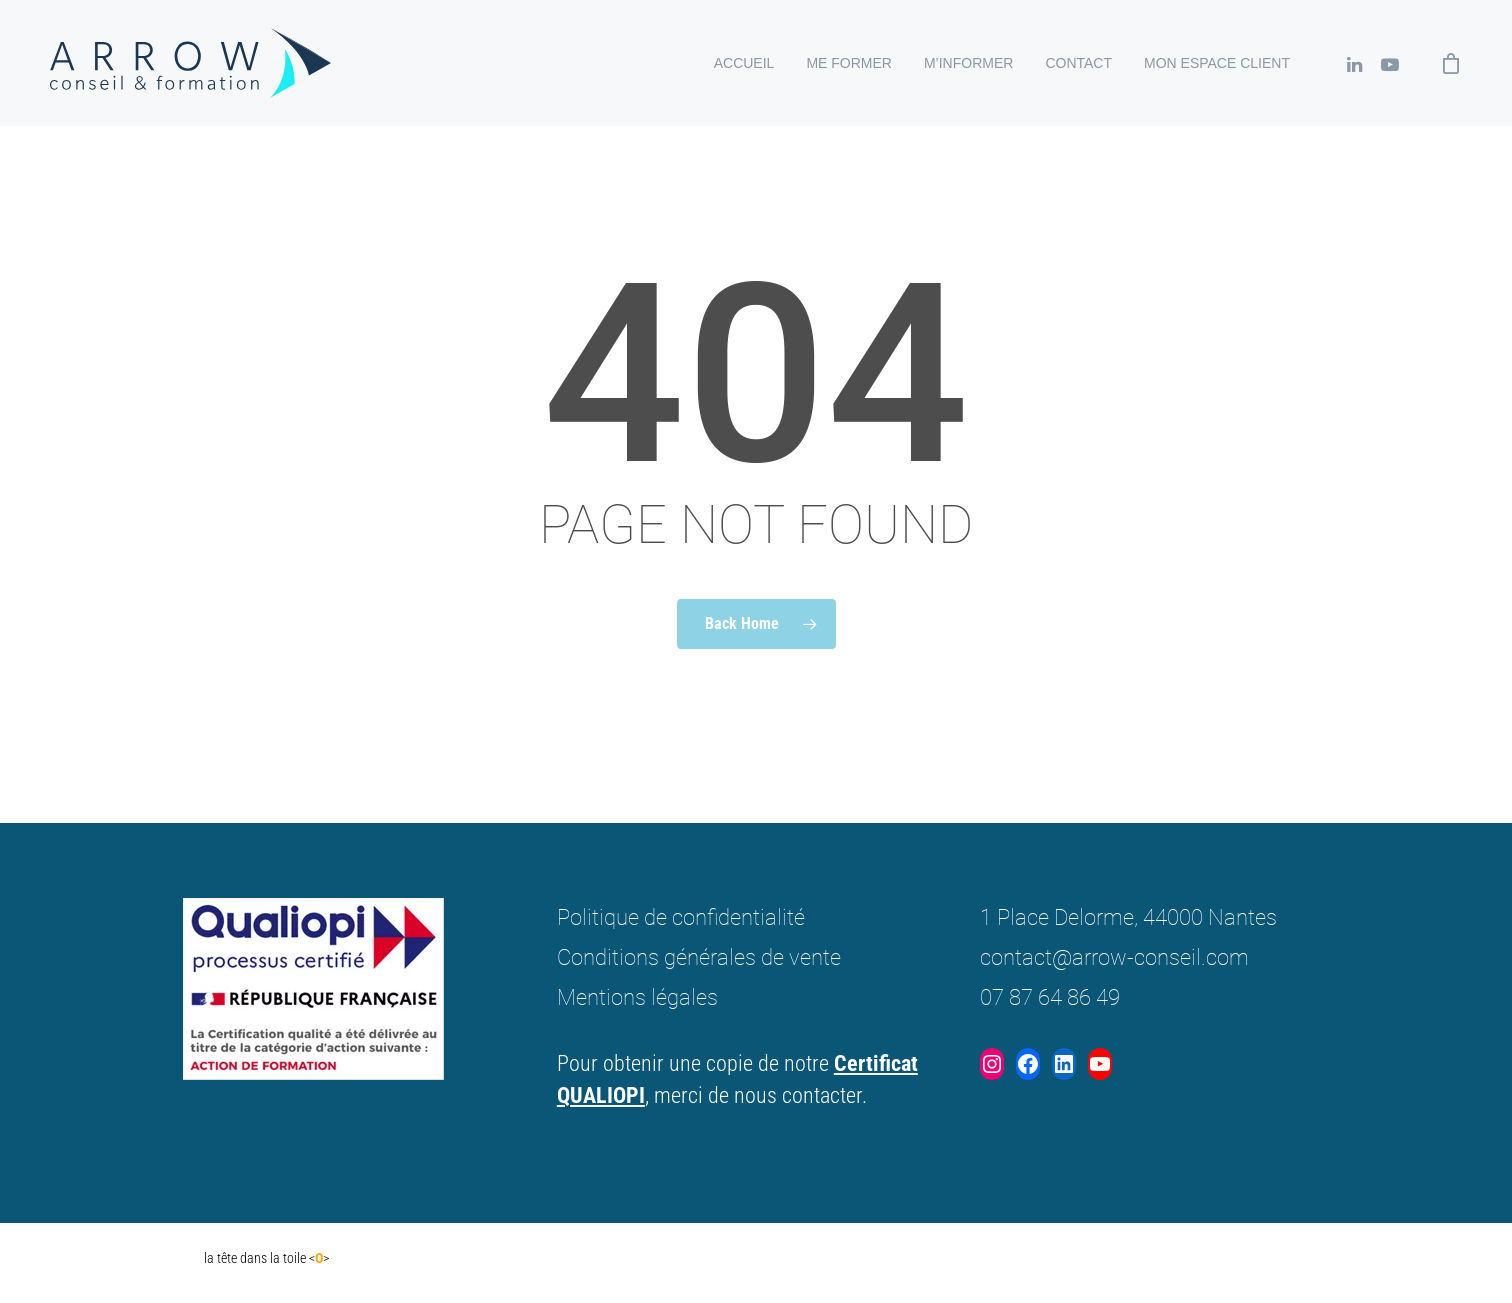 This screenshot has width=1512, height=1303. I want to click on Me former, so click(849, 63).